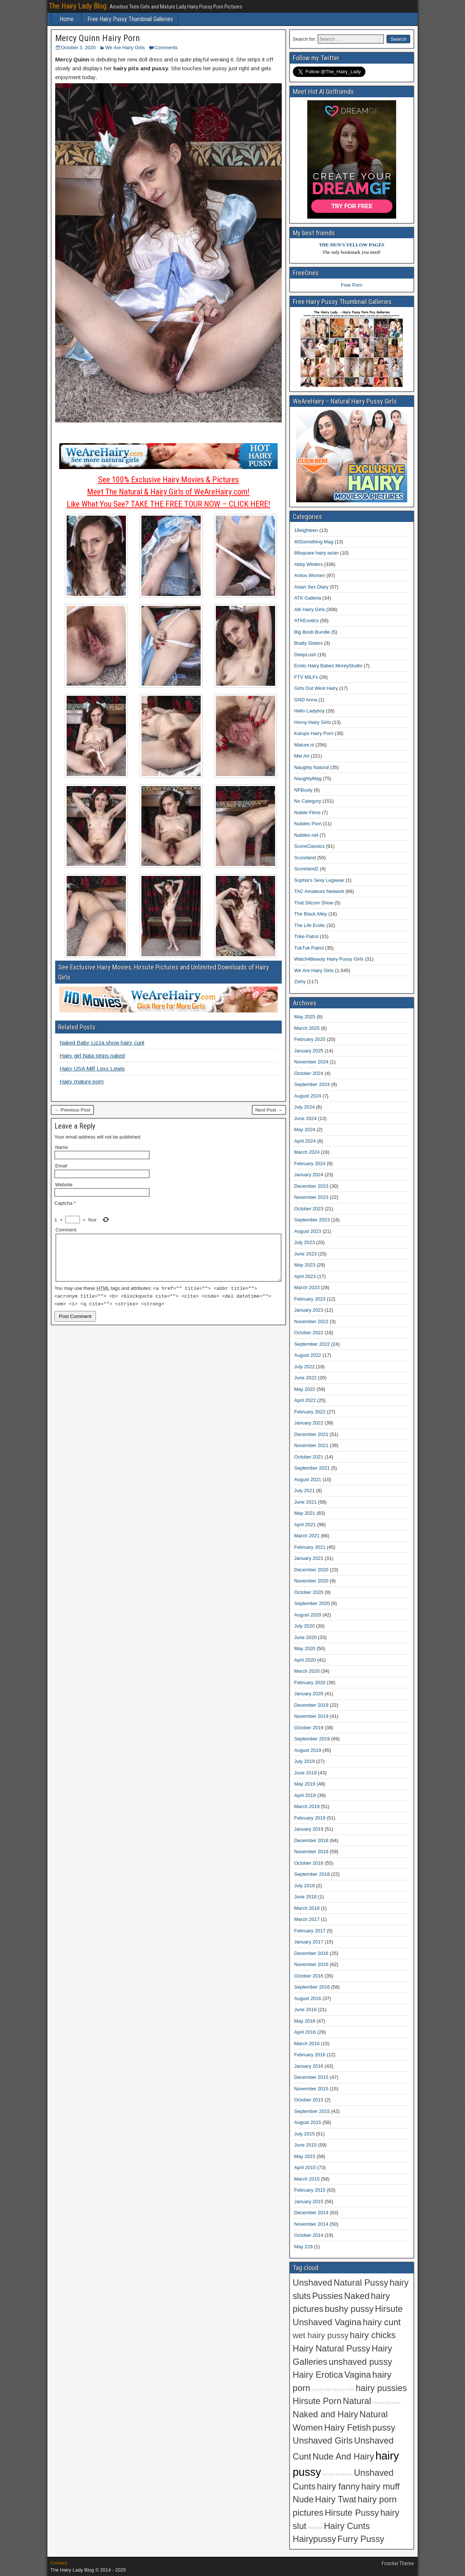 The height and width of the screenshot is (2576, 465). I want to click on September 2019, so click(312, 1739).